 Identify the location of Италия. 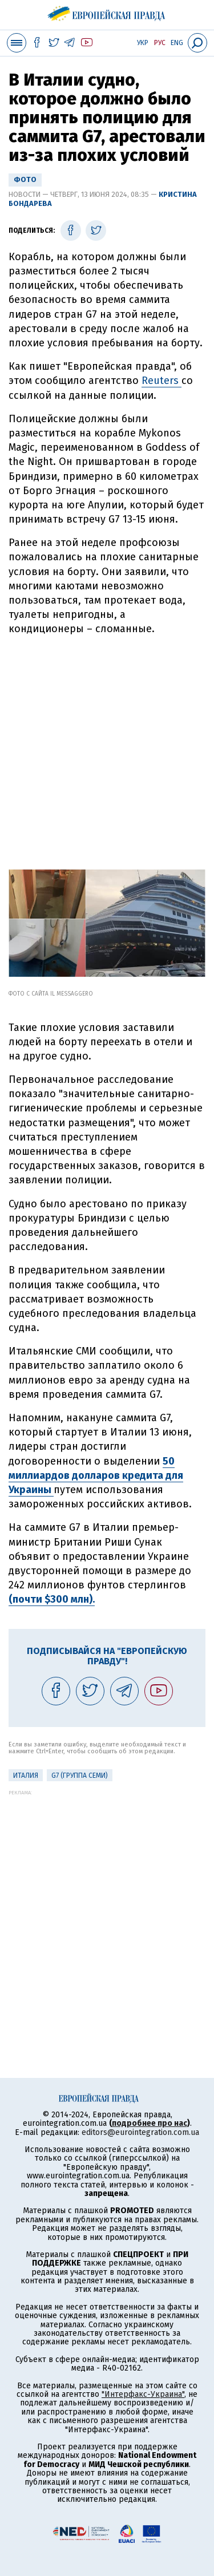
(25, 1776).